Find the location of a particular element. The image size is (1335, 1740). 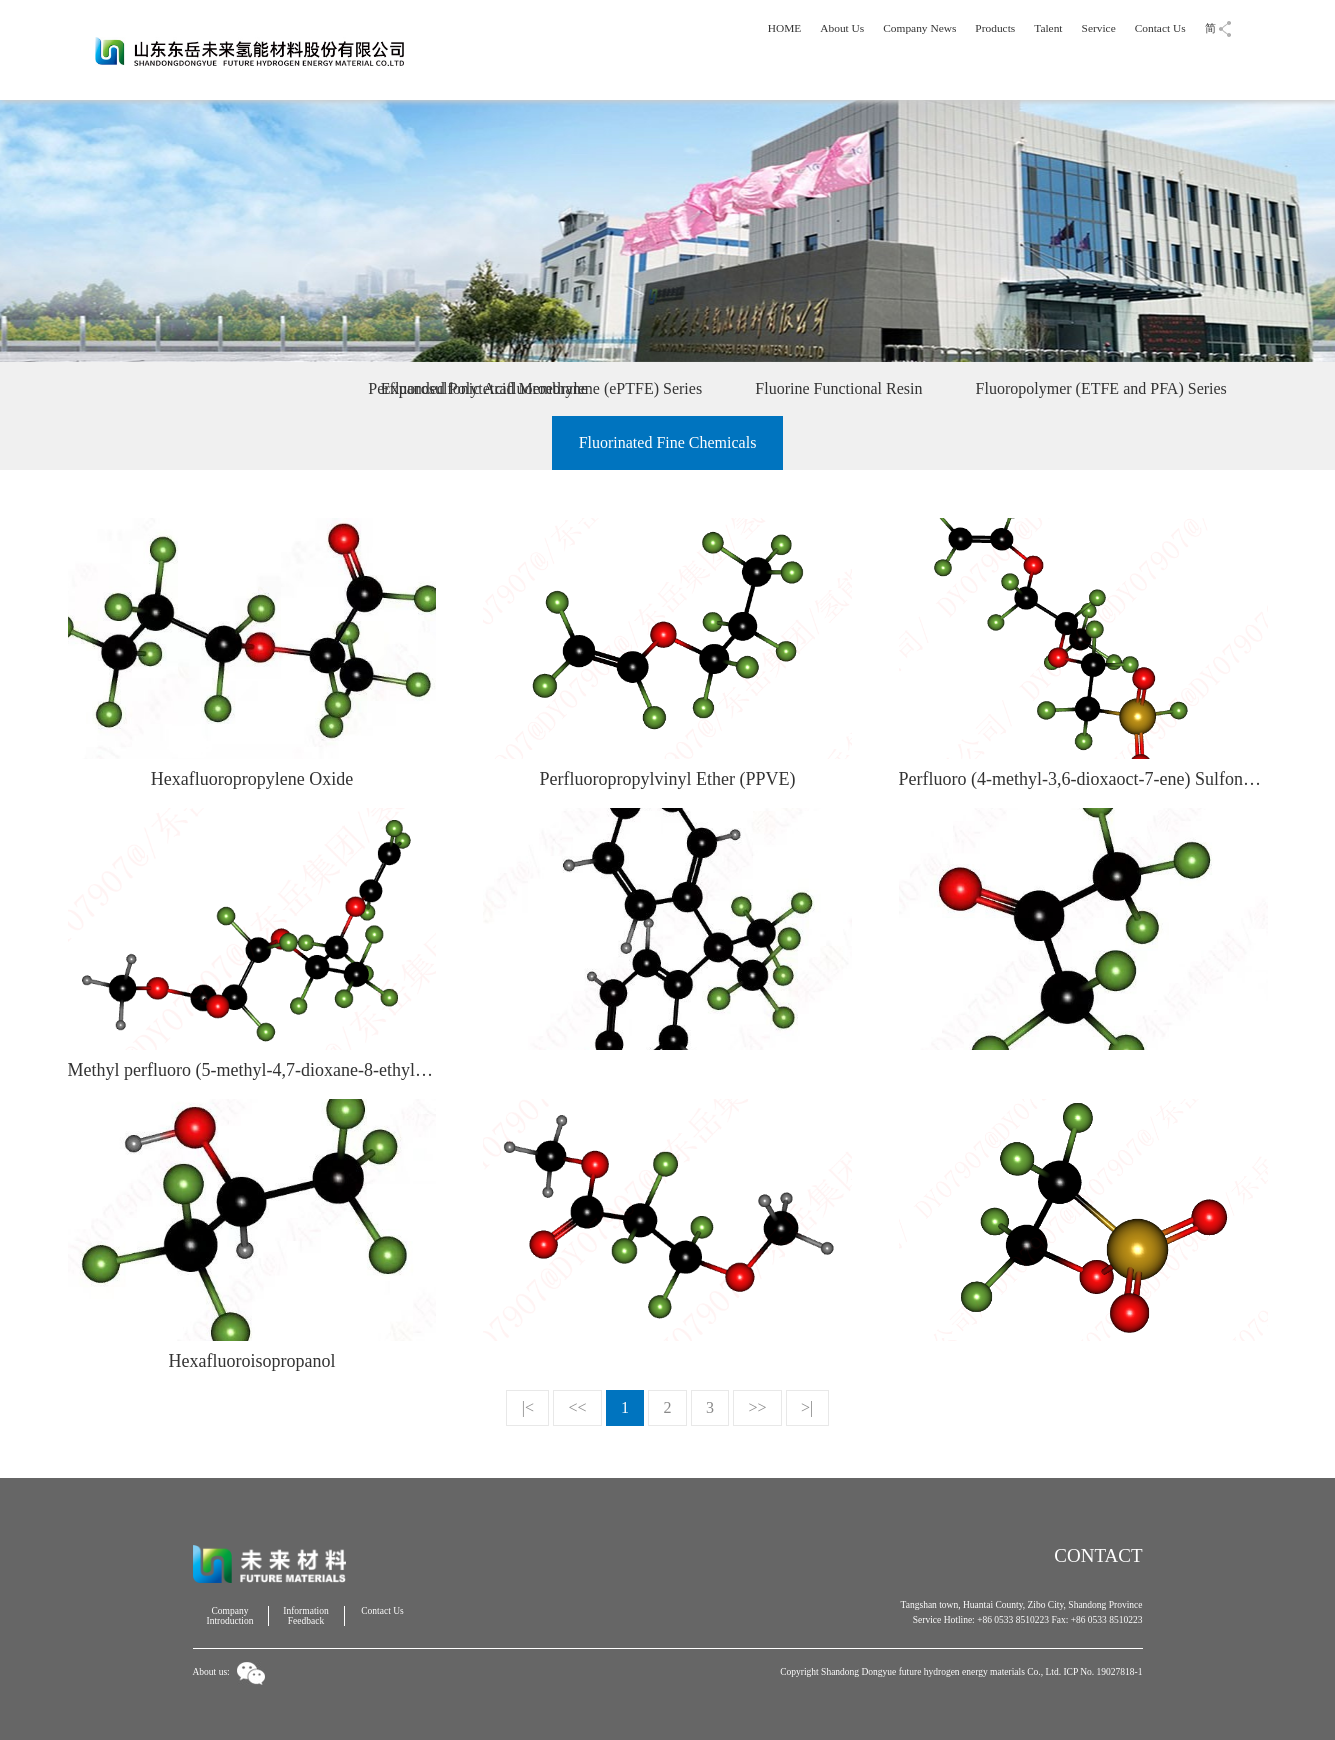

Fluoropolymer (ETFE and PFA) Series is located at coordinates (1101, 388).